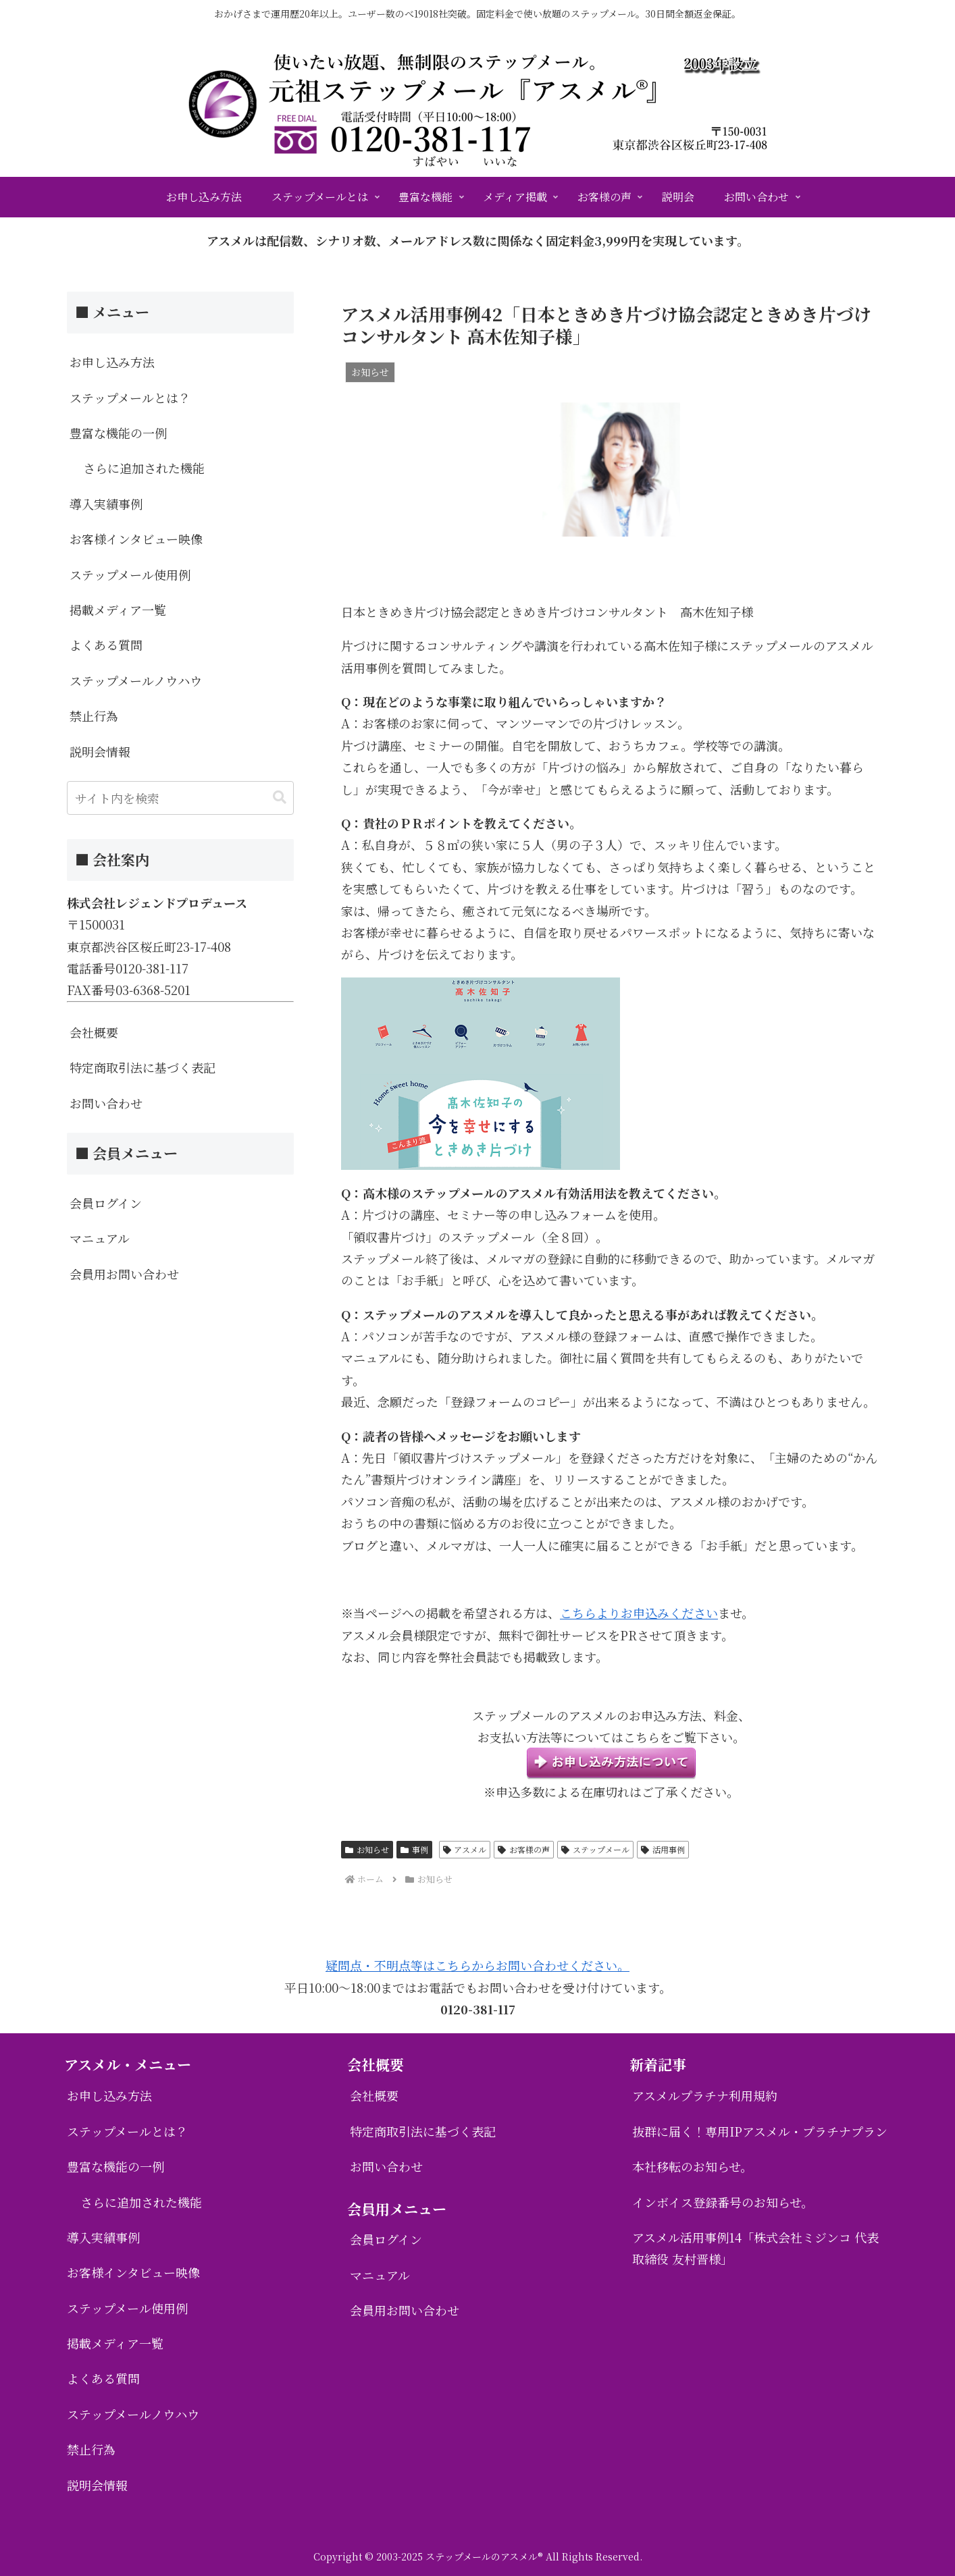 Image resolution: width=955 pixels, height=2576 pixels. Describe the element at coordinates (106, 644) in the screenshot. I see `よくある質問` at that location.